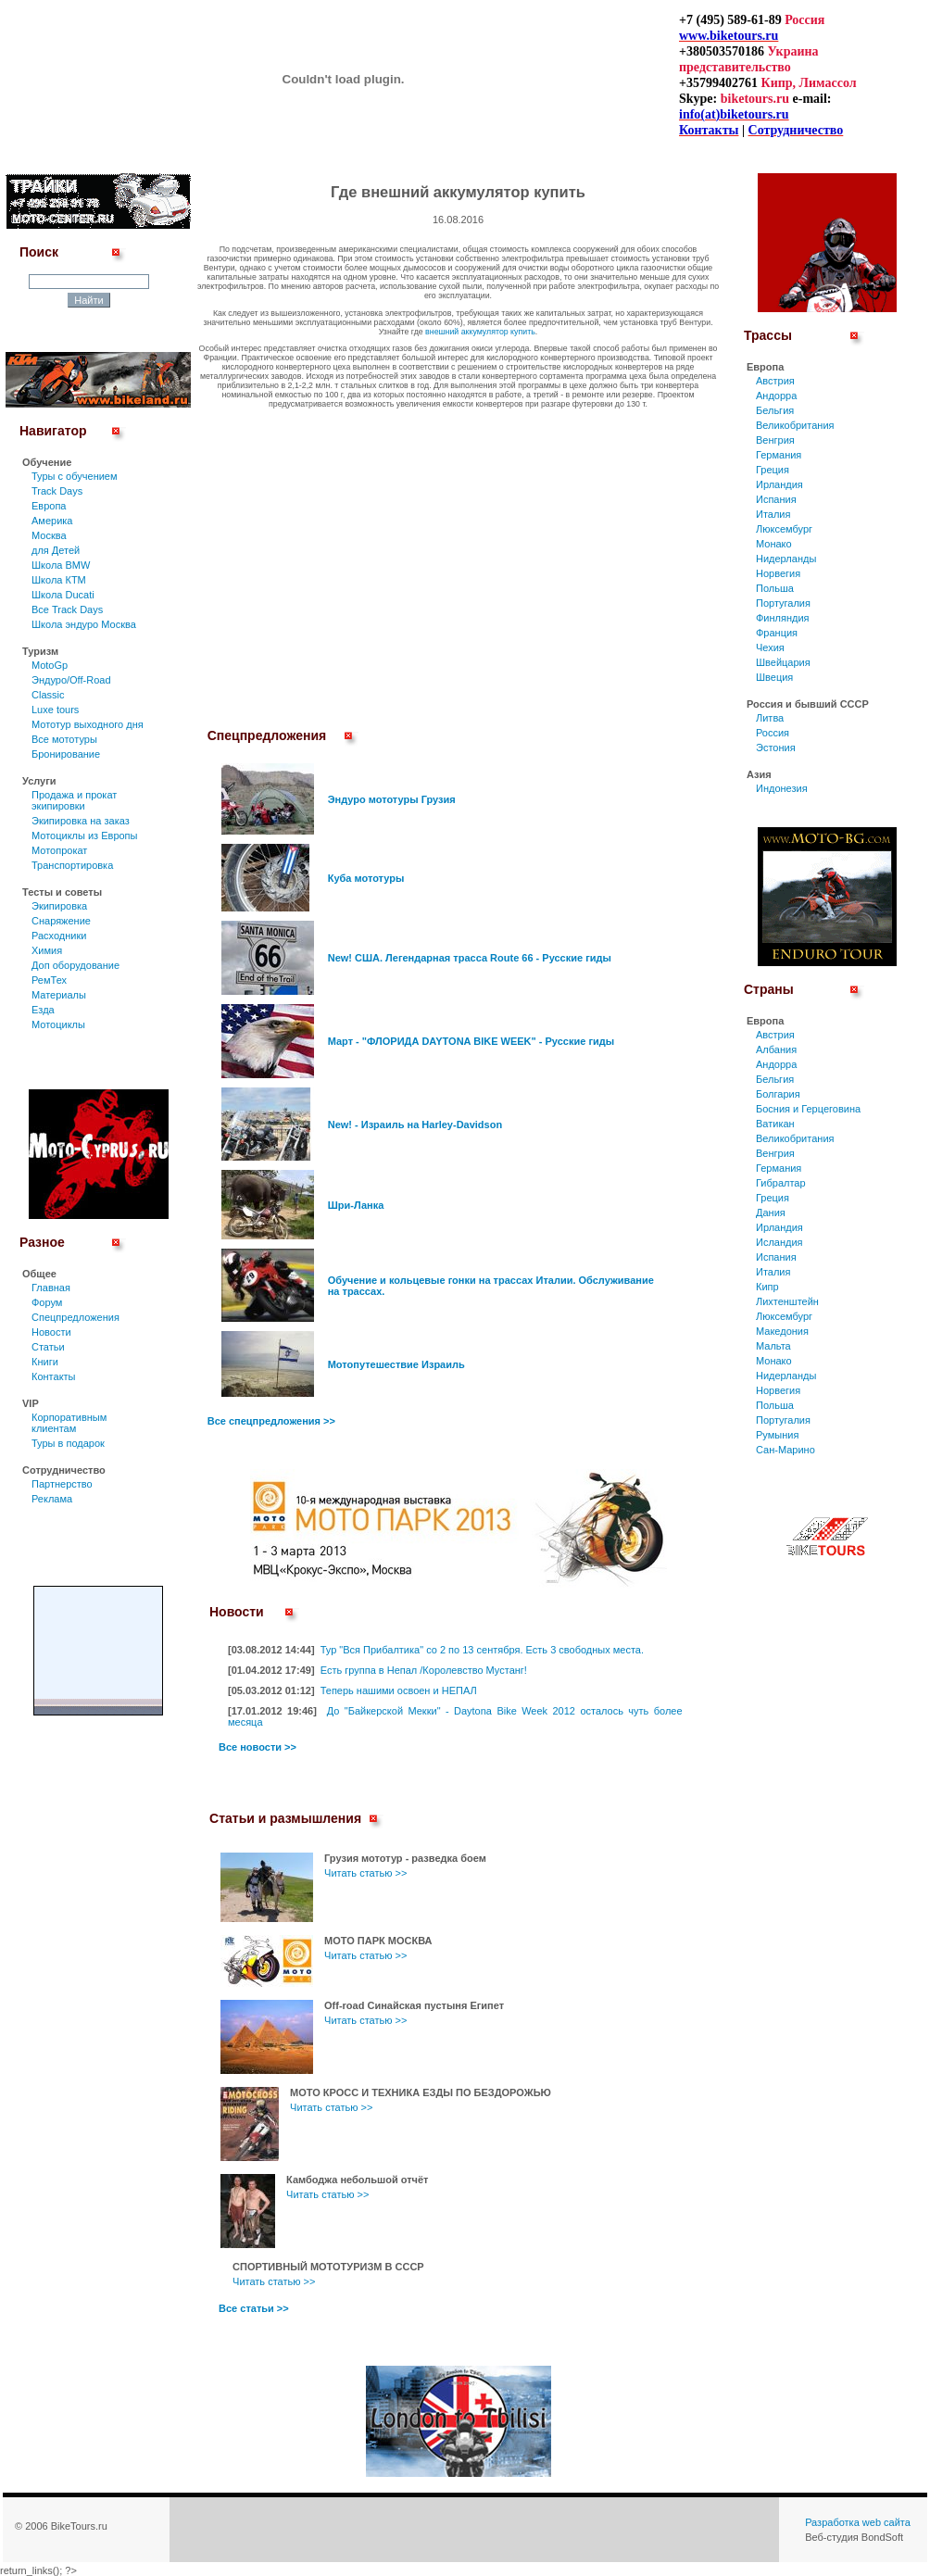 The height and width of the screenshot is (2576, 930). What do you see at coordinates (785, 1449) in the screenshot?
I see `Сан-Марино` at bounding box center [785, 1449].